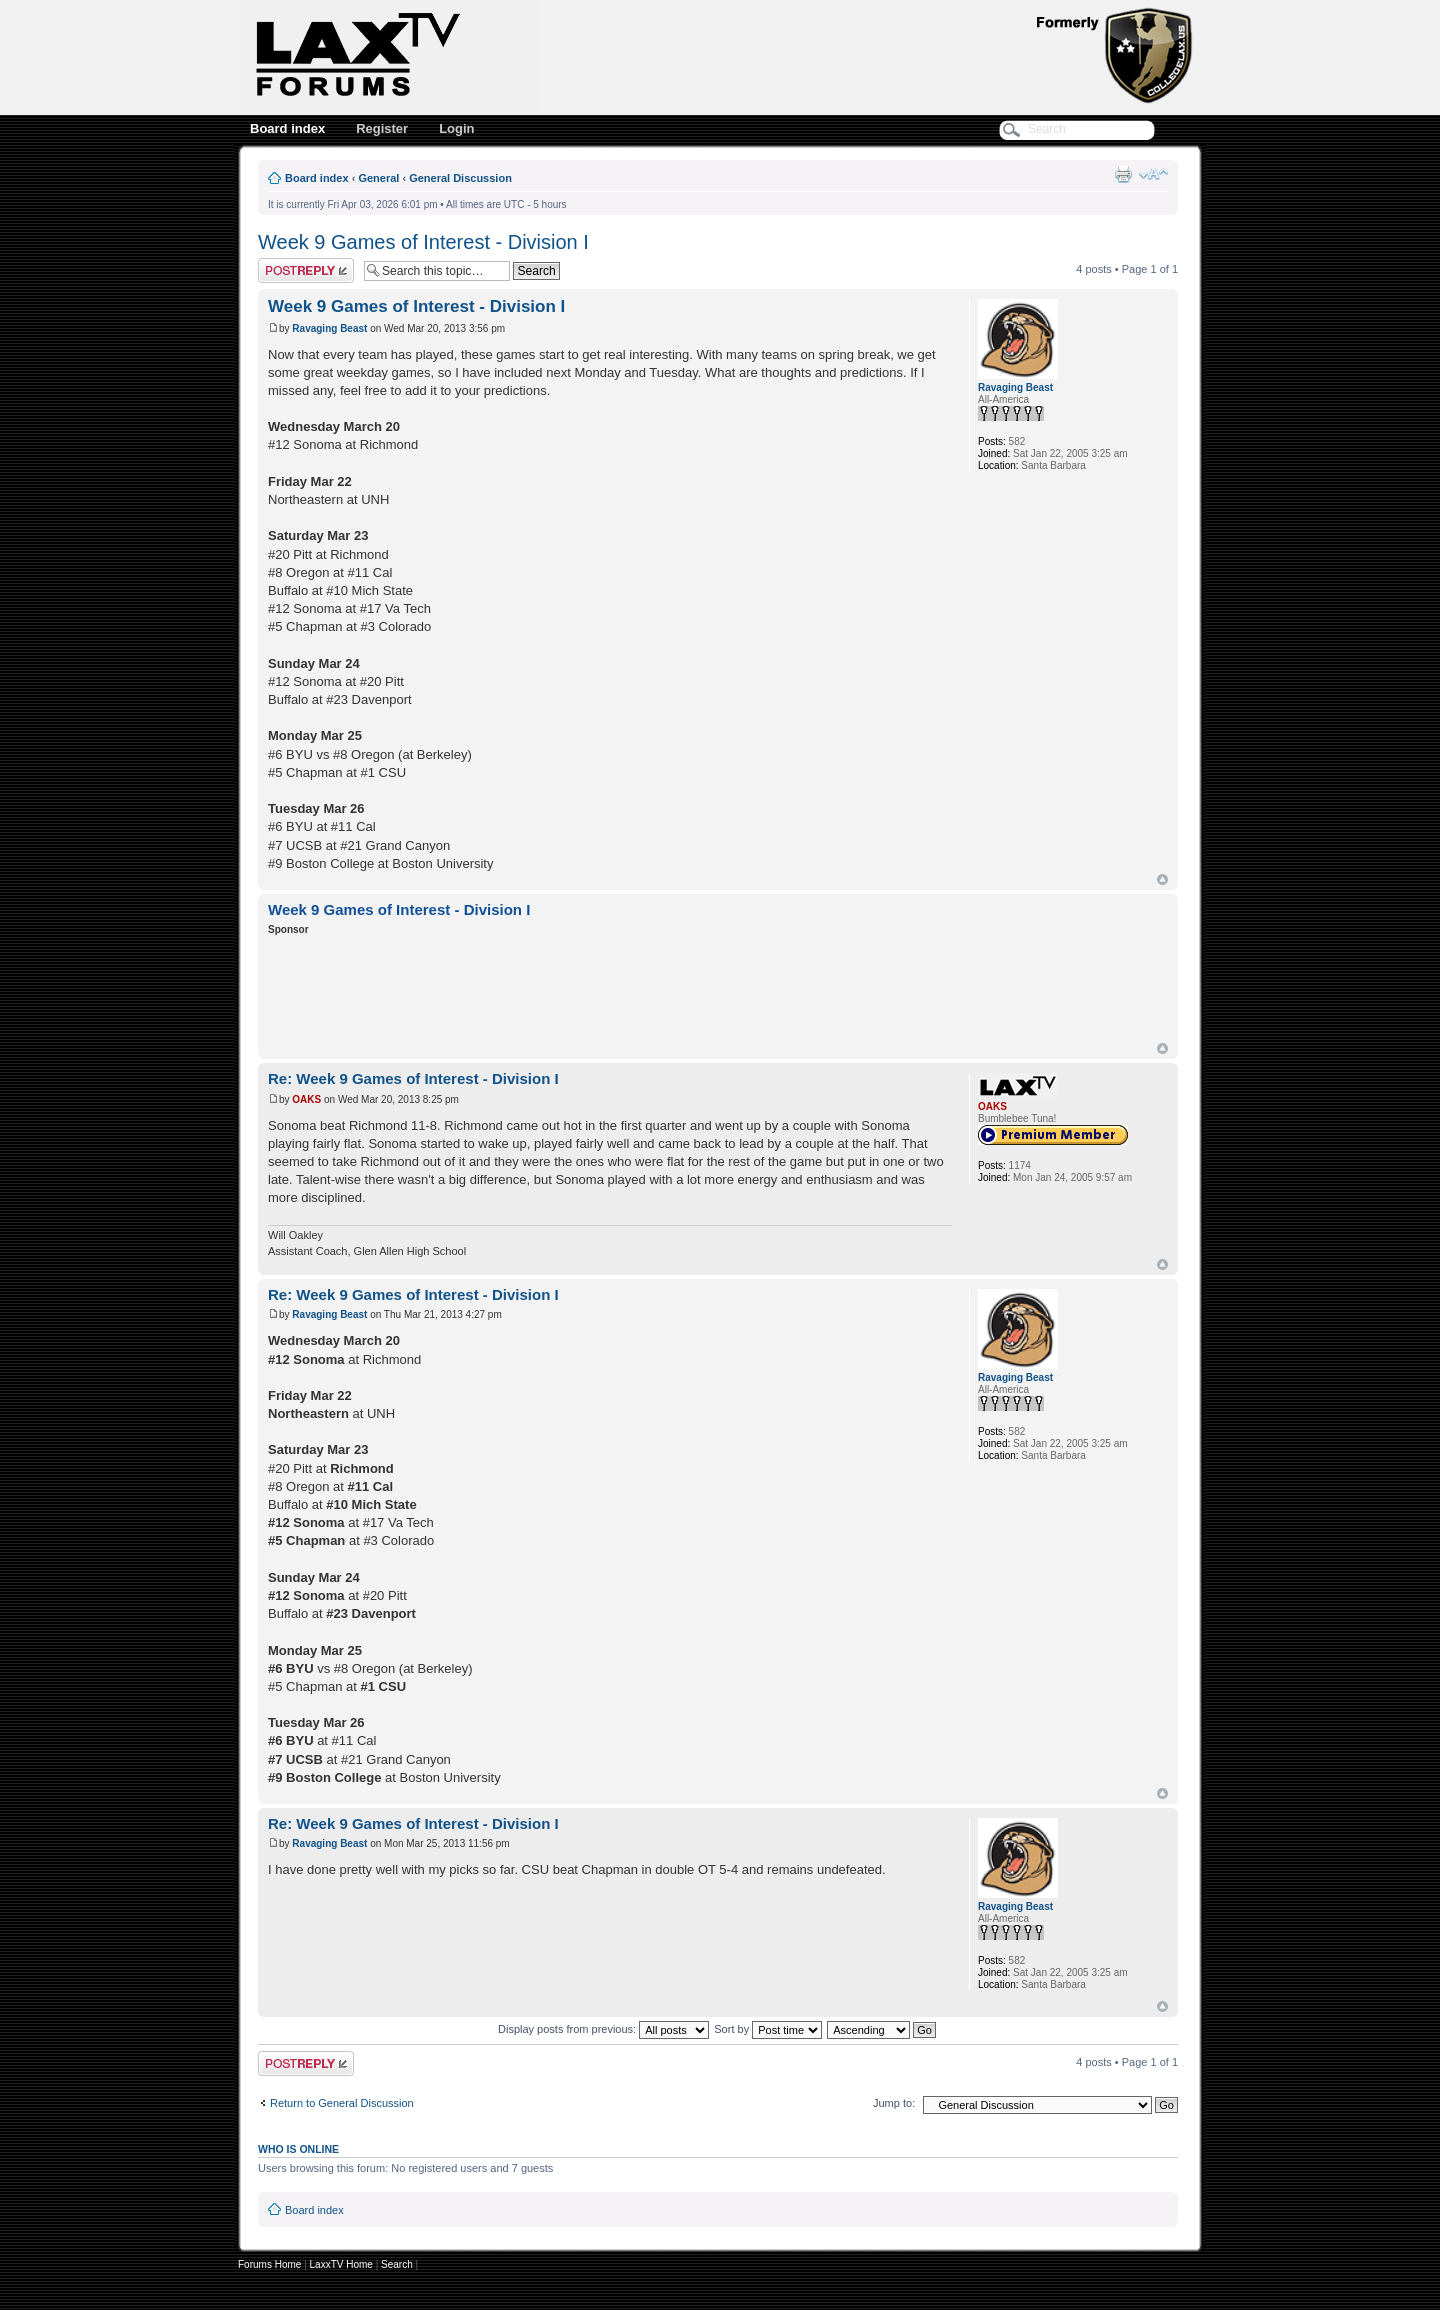  Describe the element at coordinates (329, 328) in the screenshot. I see `Ravaging Beast` at that location.